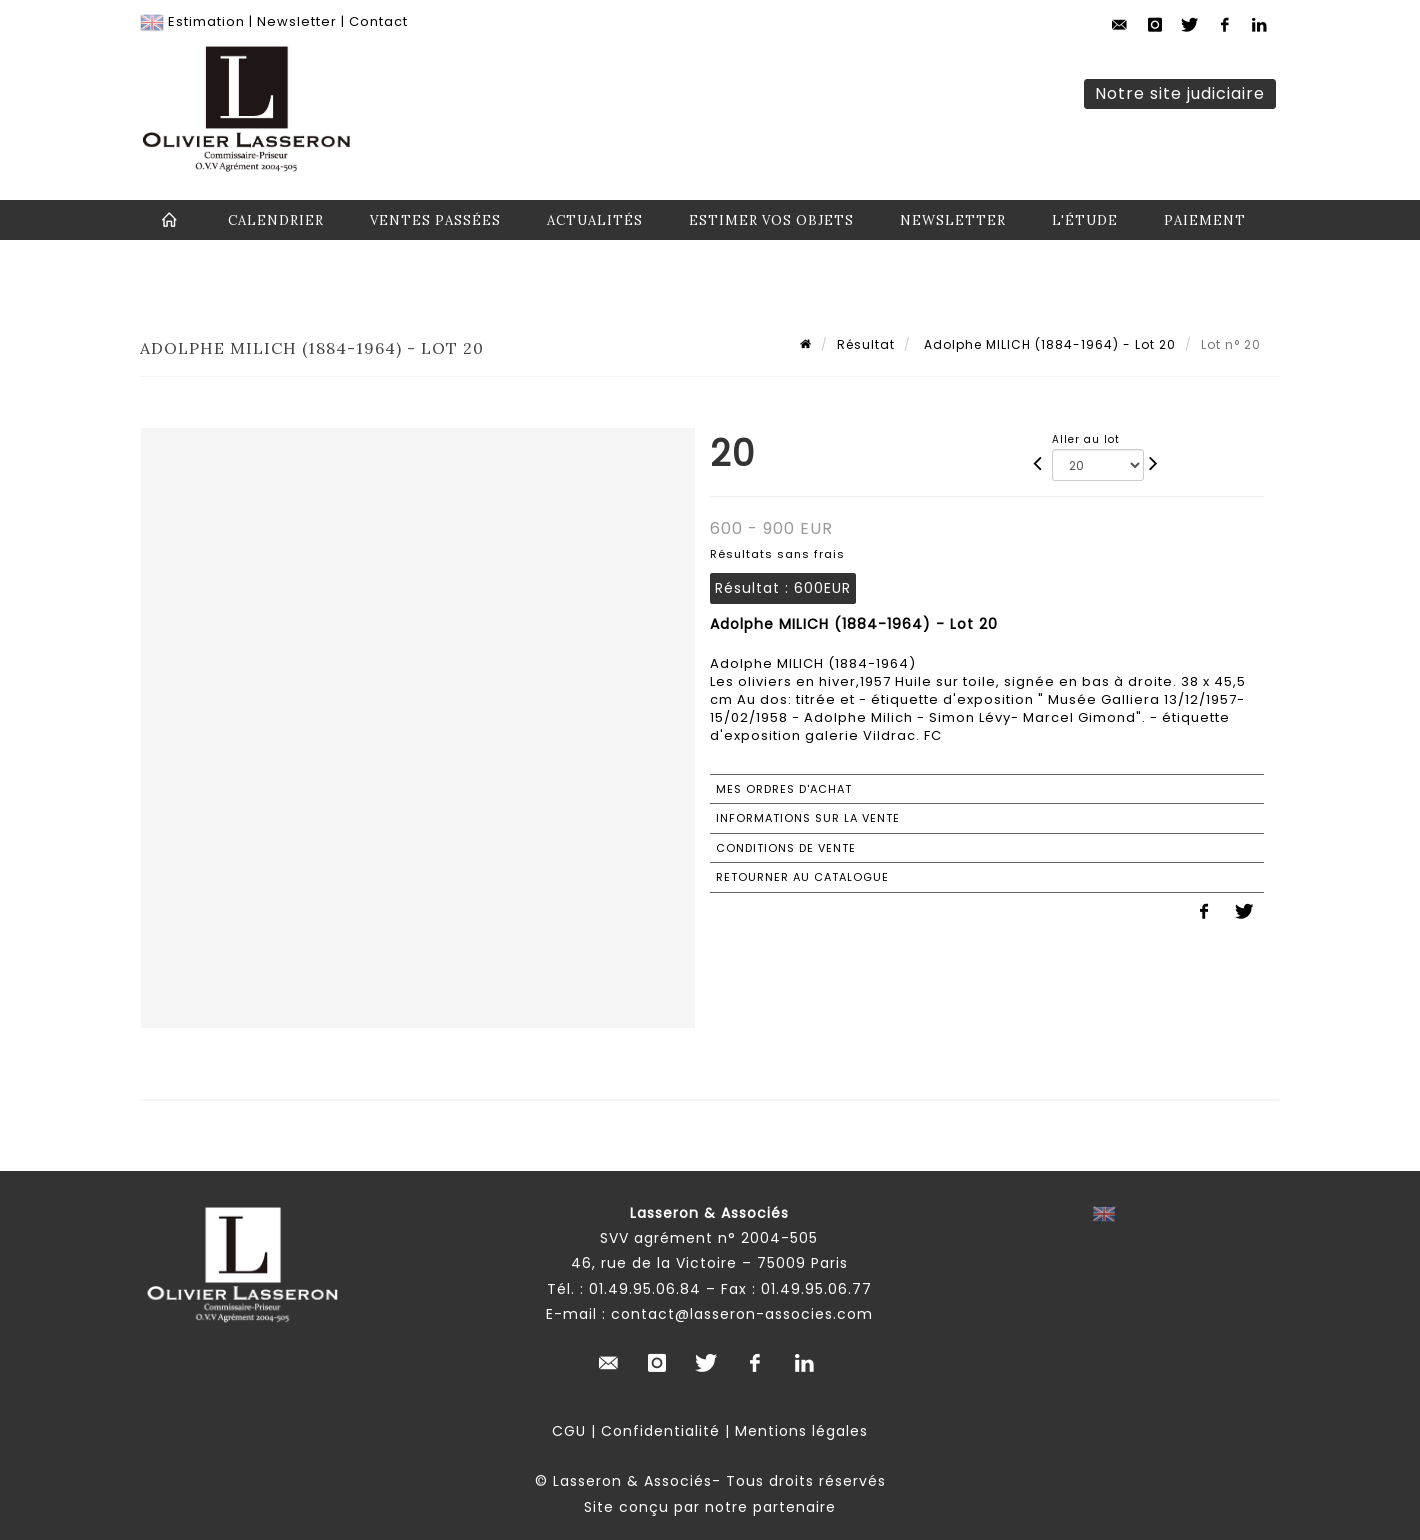 This screenshot has width=1420, height=1540. Describe the element at coordinates (742, 1314) in the screenshot. I see `contact@lasseron-associes.com` at that location.